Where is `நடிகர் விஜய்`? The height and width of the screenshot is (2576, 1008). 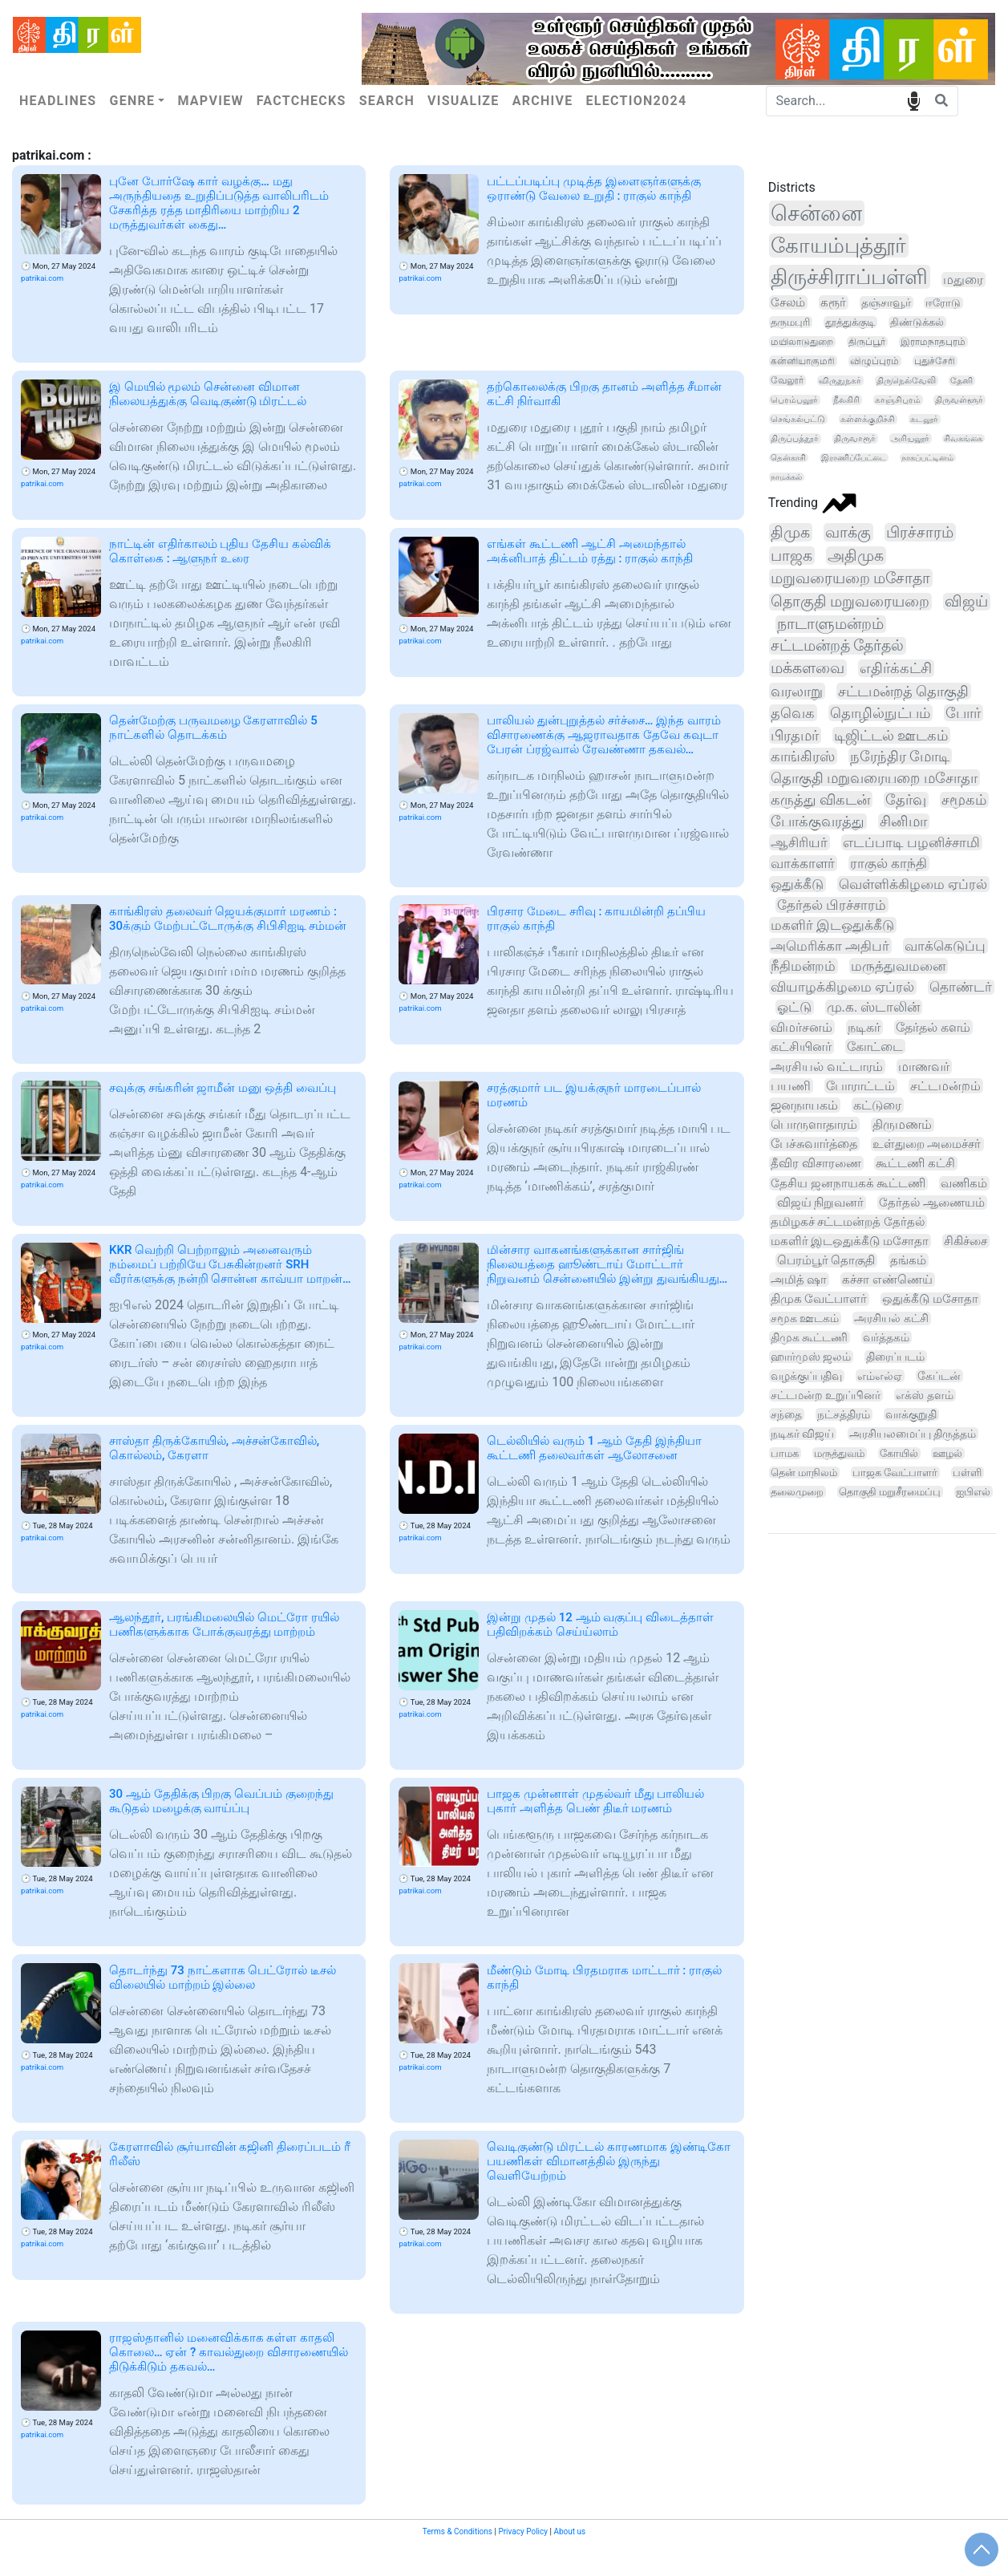 நடிகர் விஜய் is located at coordinates (802, 1433).